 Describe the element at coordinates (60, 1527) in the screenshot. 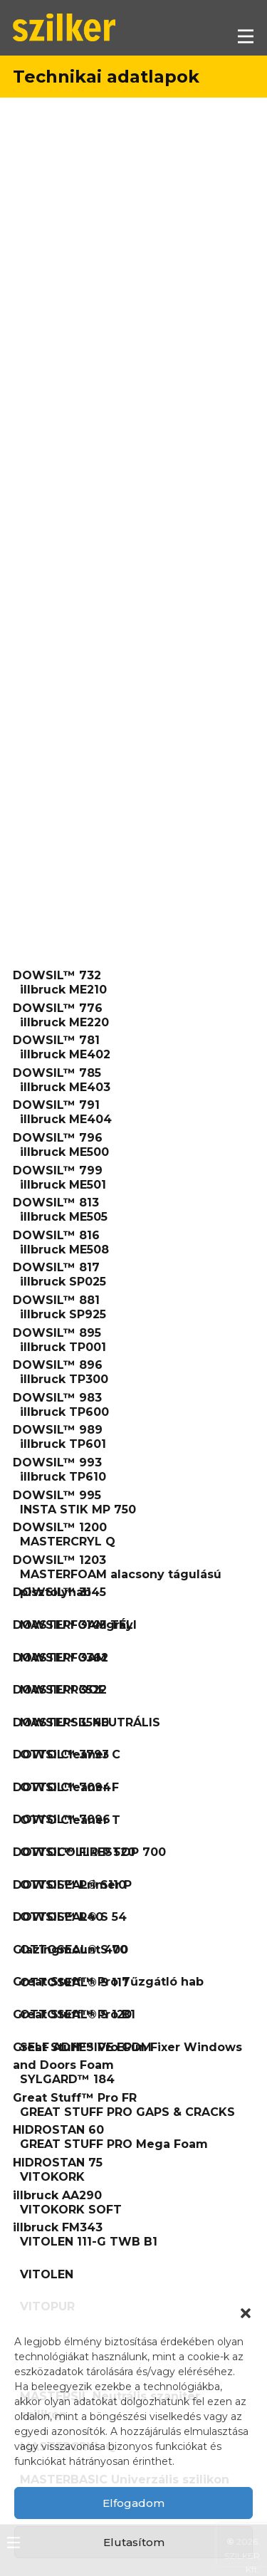

I see `DOWSIL™ 1200` at that location.